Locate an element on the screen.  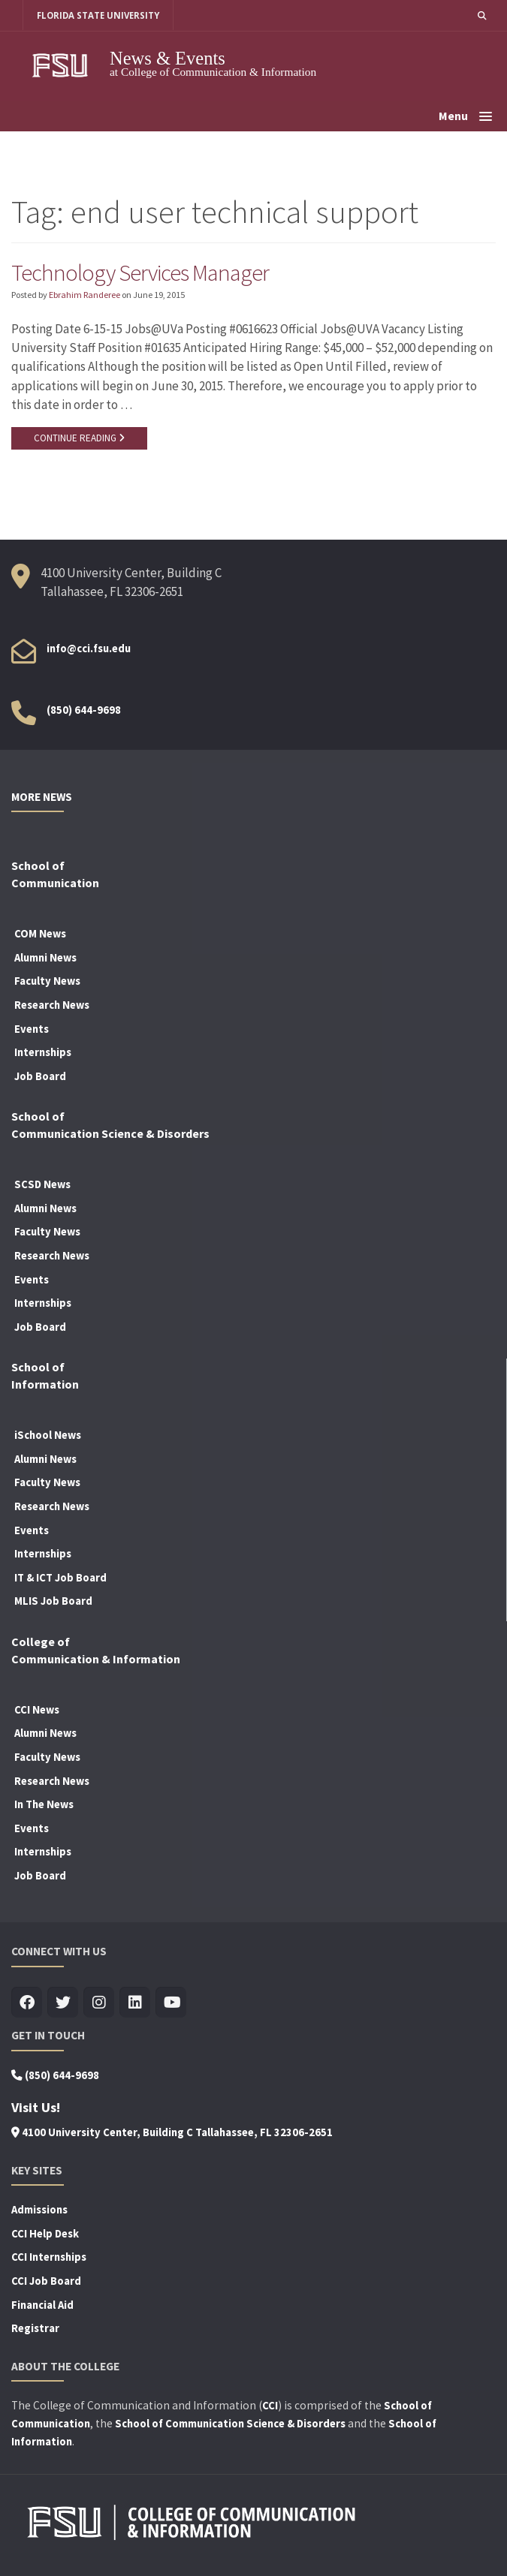
Faculty News is located at coordinates (47, 981).